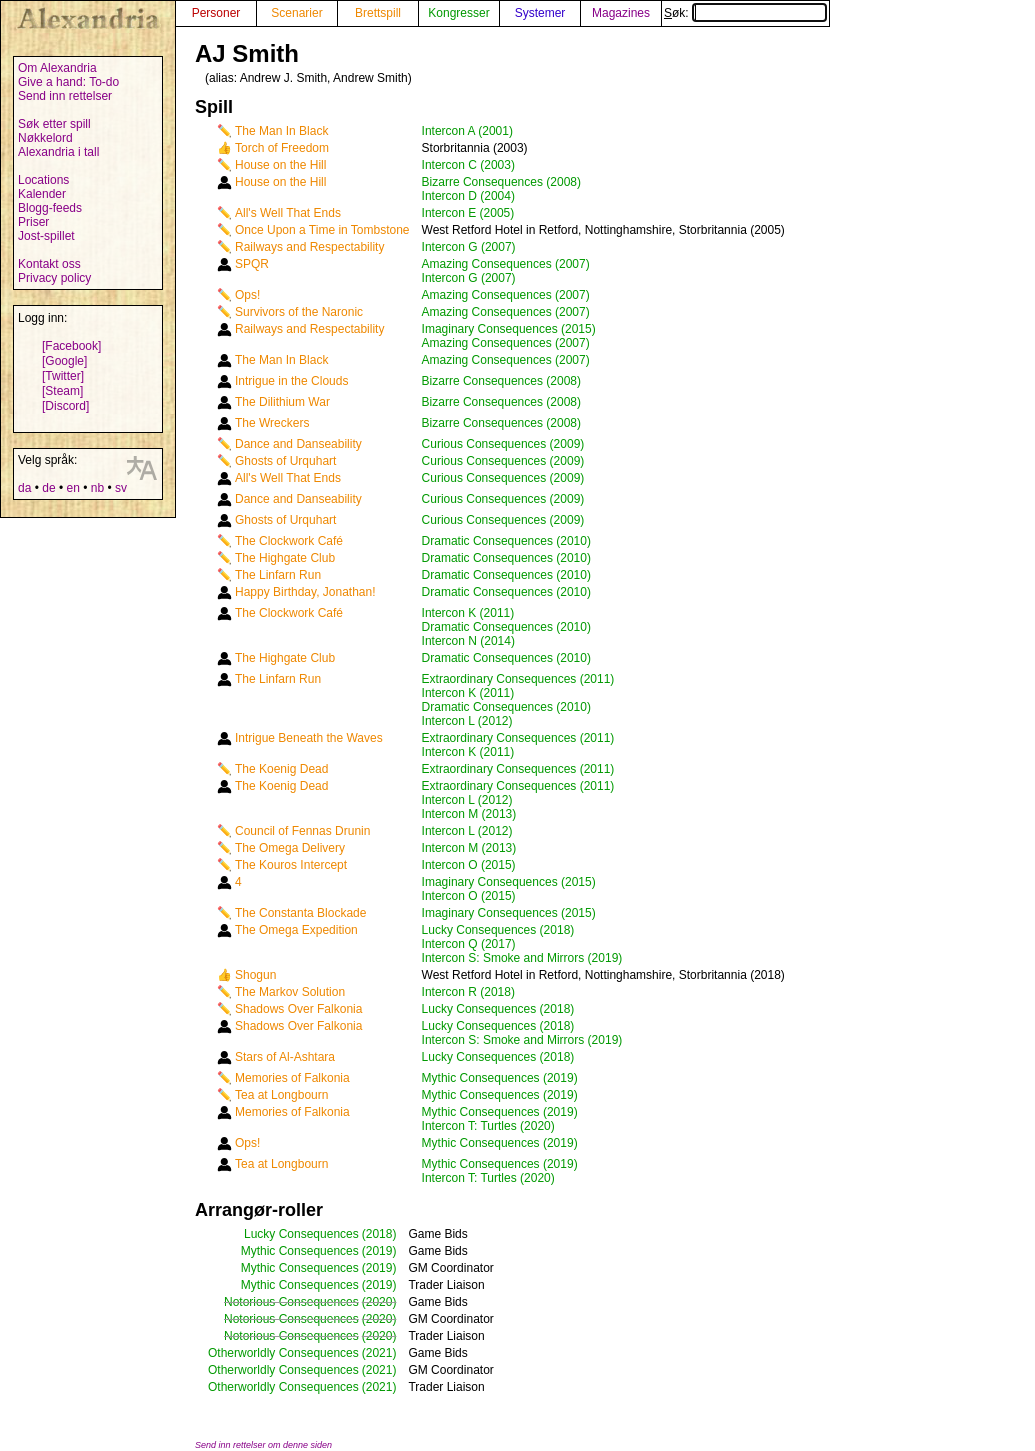 This screenshot has height=1451, width=1035. I want to click on Intercon L (2012), so click(467, 721).